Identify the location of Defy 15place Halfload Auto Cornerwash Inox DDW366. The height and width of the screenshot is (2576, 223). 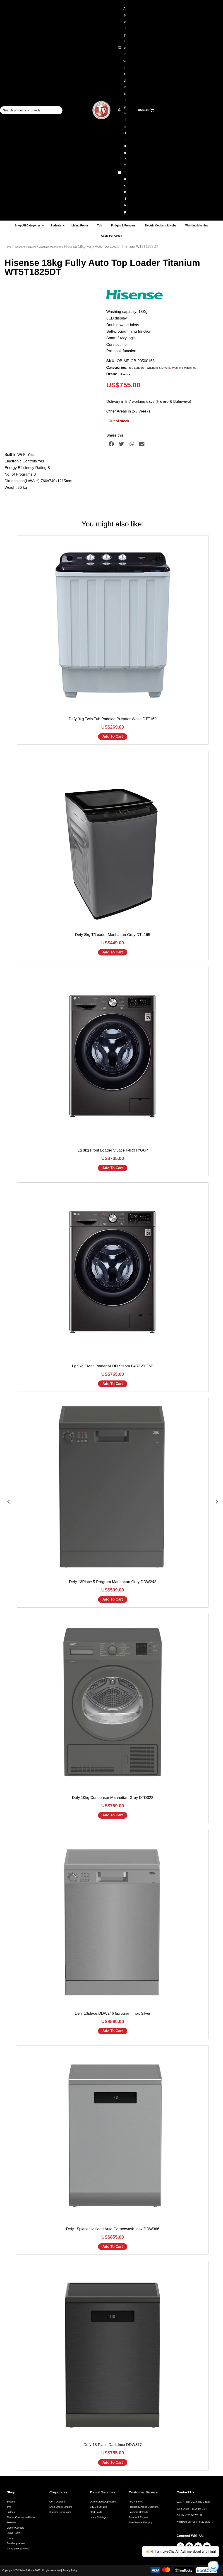
(112, 2229).